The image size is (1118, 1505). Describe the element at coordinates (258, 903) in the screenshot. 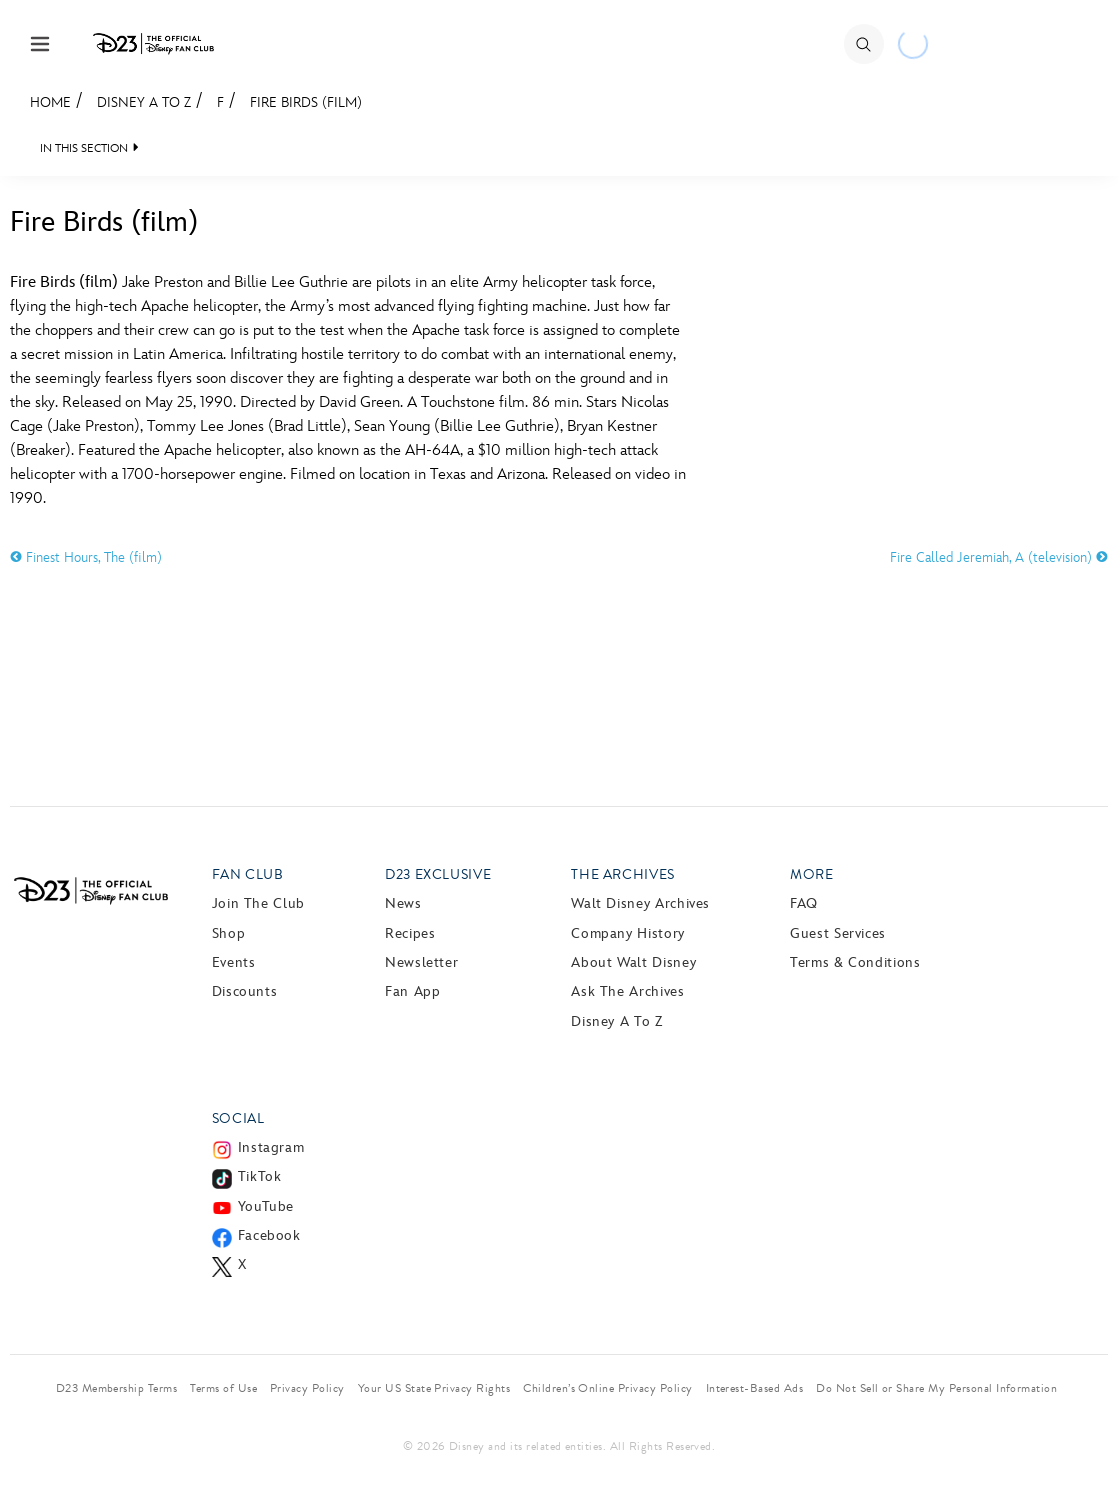

I see `Join The Club` at that location.